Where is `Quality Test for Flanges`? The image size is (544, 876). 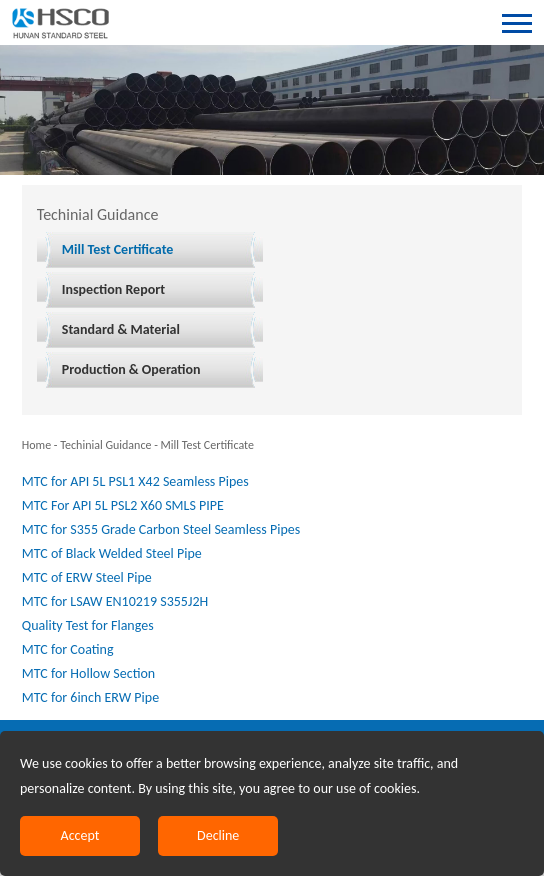
Quality Test for Flanges is located at coordinates (88, 625).